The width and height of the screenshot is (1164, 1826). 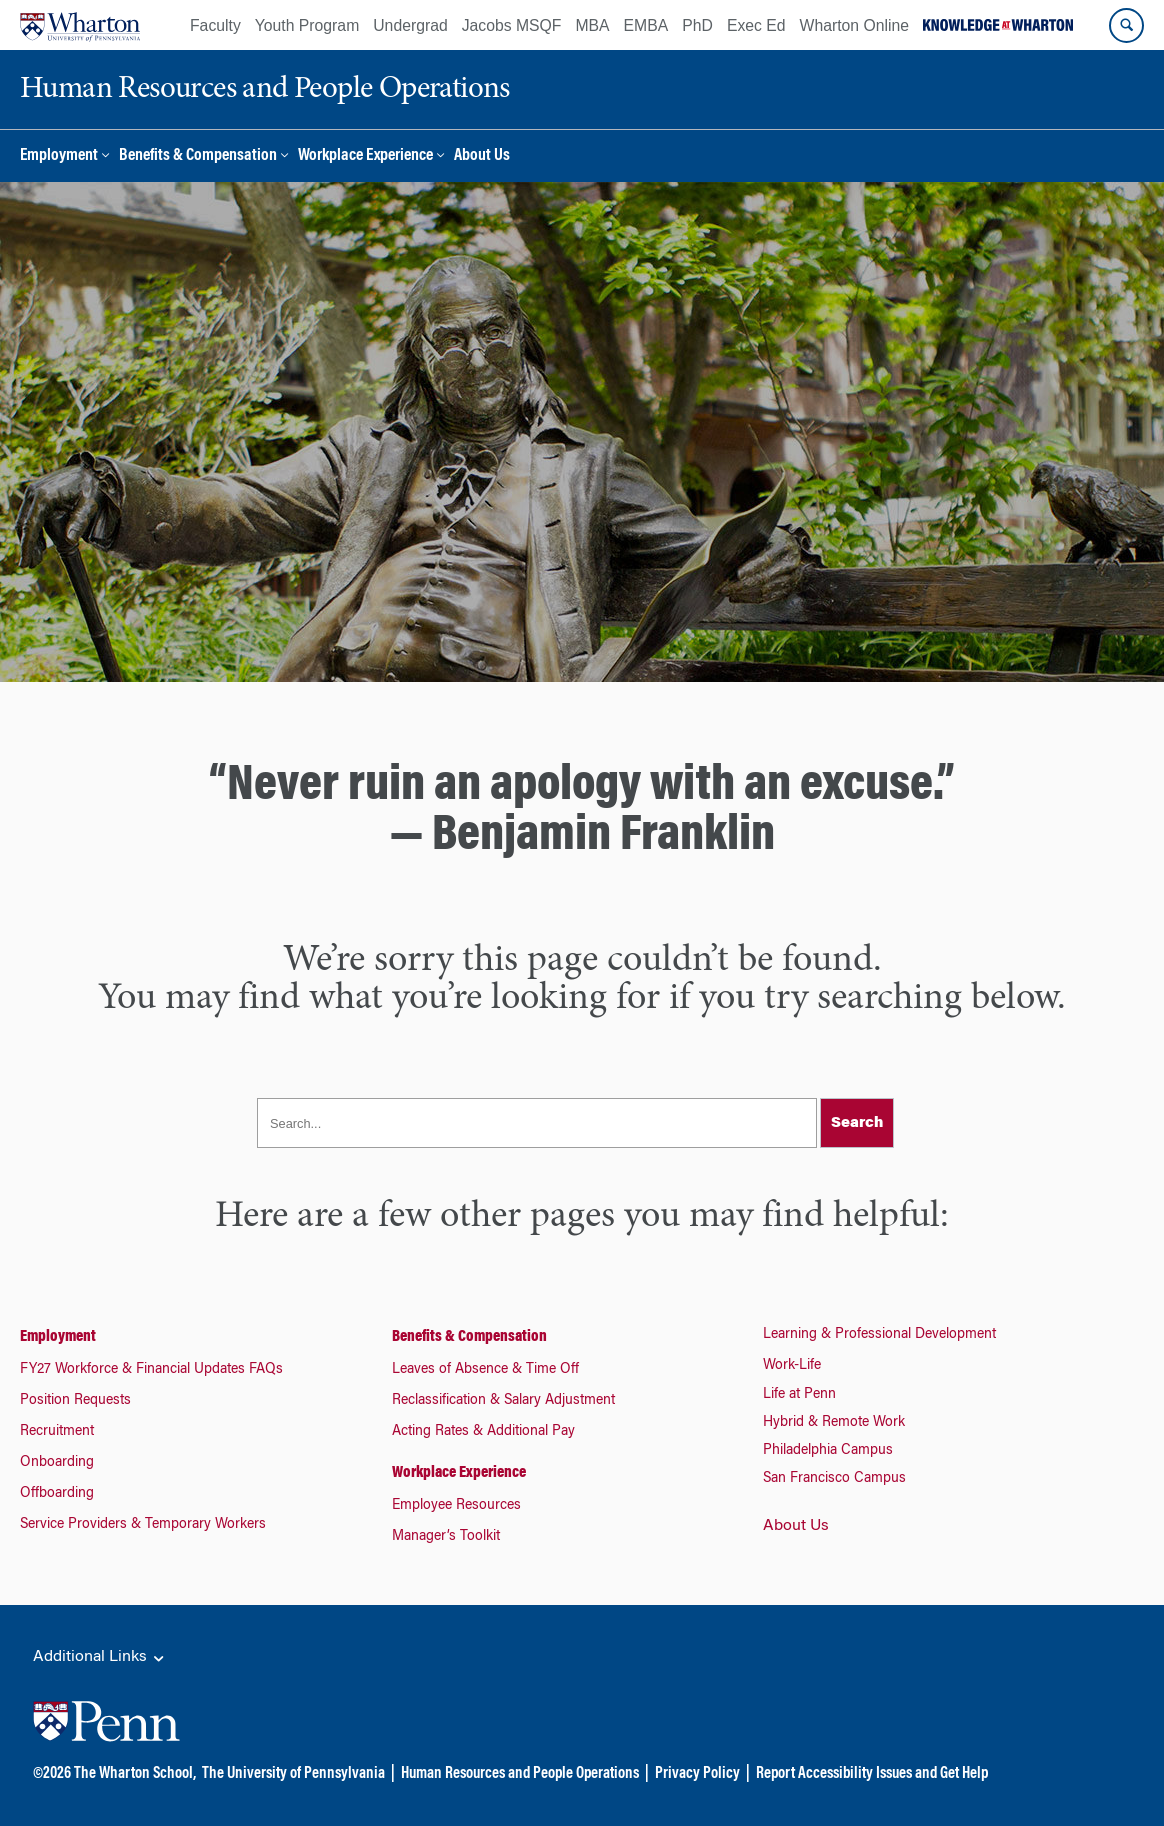 I want to click on Privacy Policy, so click(x=697, y=1774).